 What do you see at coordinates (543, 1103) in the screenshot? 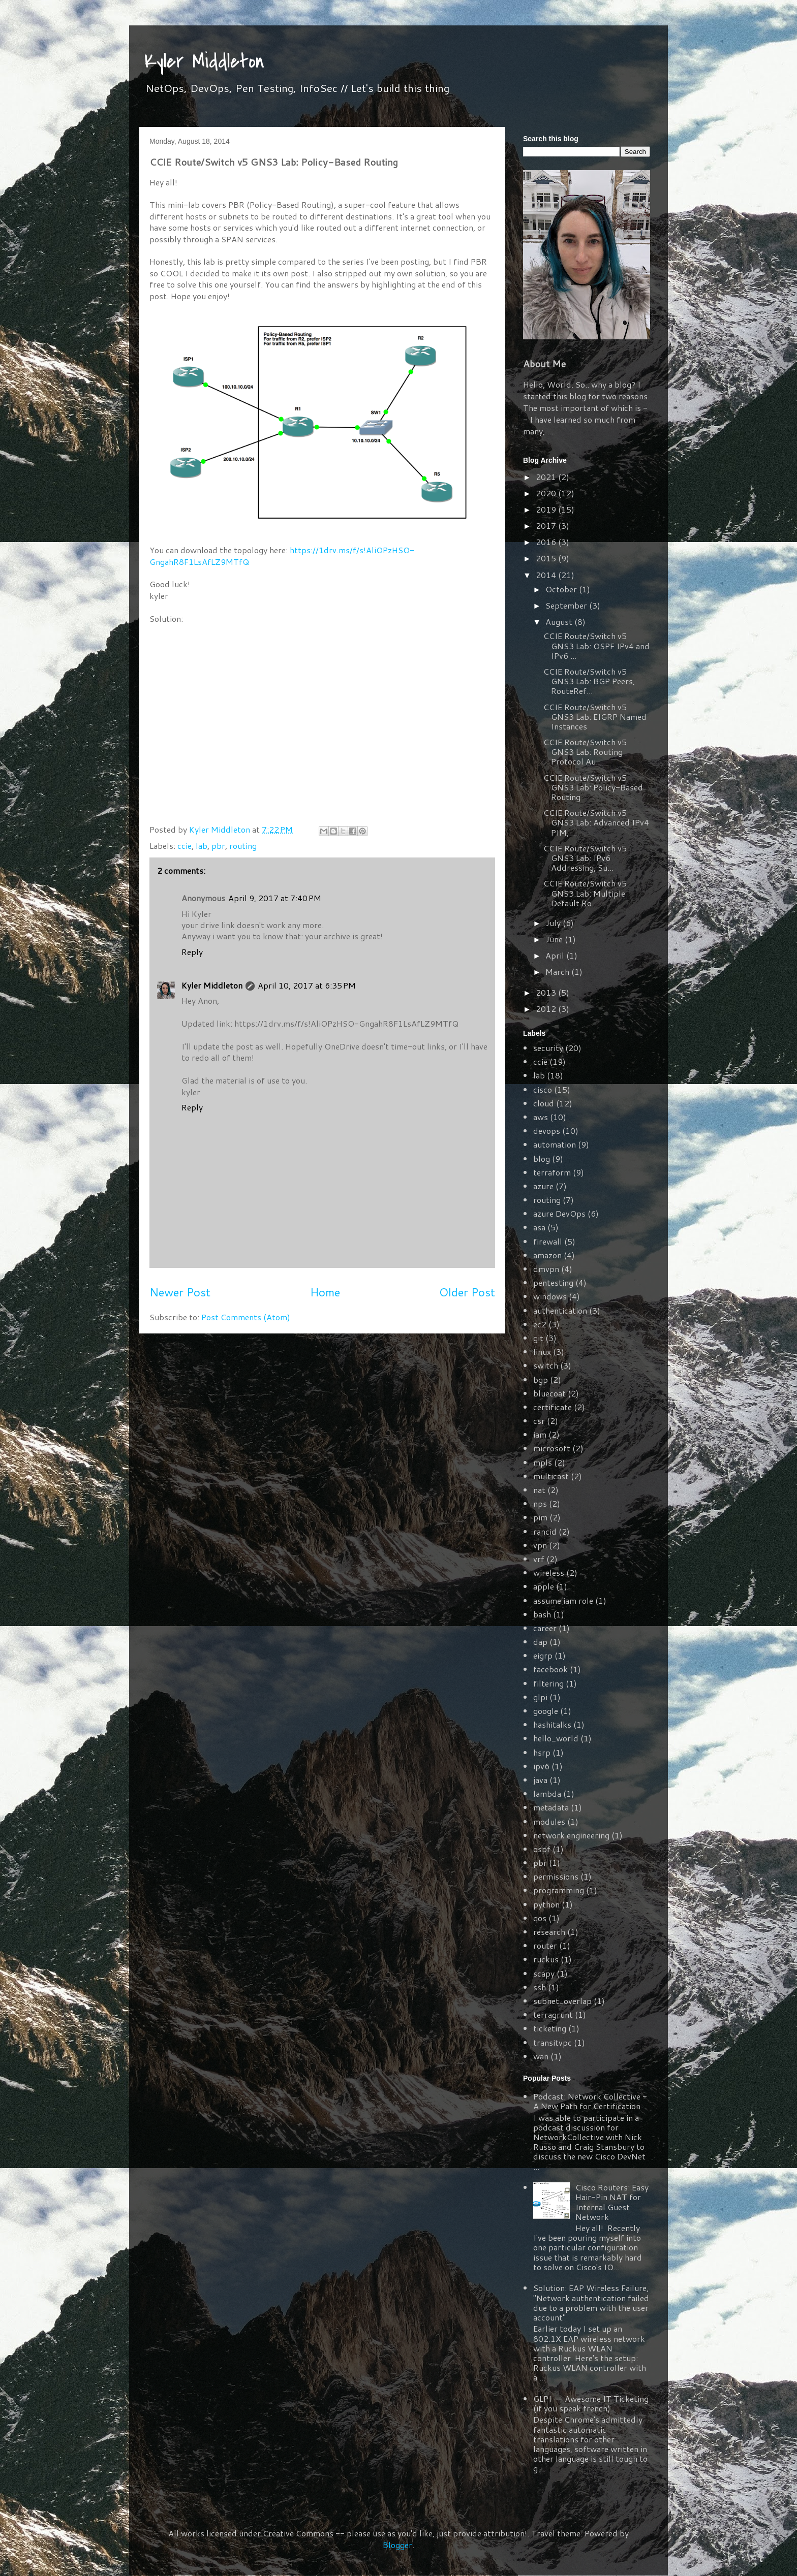
I see `cloud` at bounding box center [543, 1103].